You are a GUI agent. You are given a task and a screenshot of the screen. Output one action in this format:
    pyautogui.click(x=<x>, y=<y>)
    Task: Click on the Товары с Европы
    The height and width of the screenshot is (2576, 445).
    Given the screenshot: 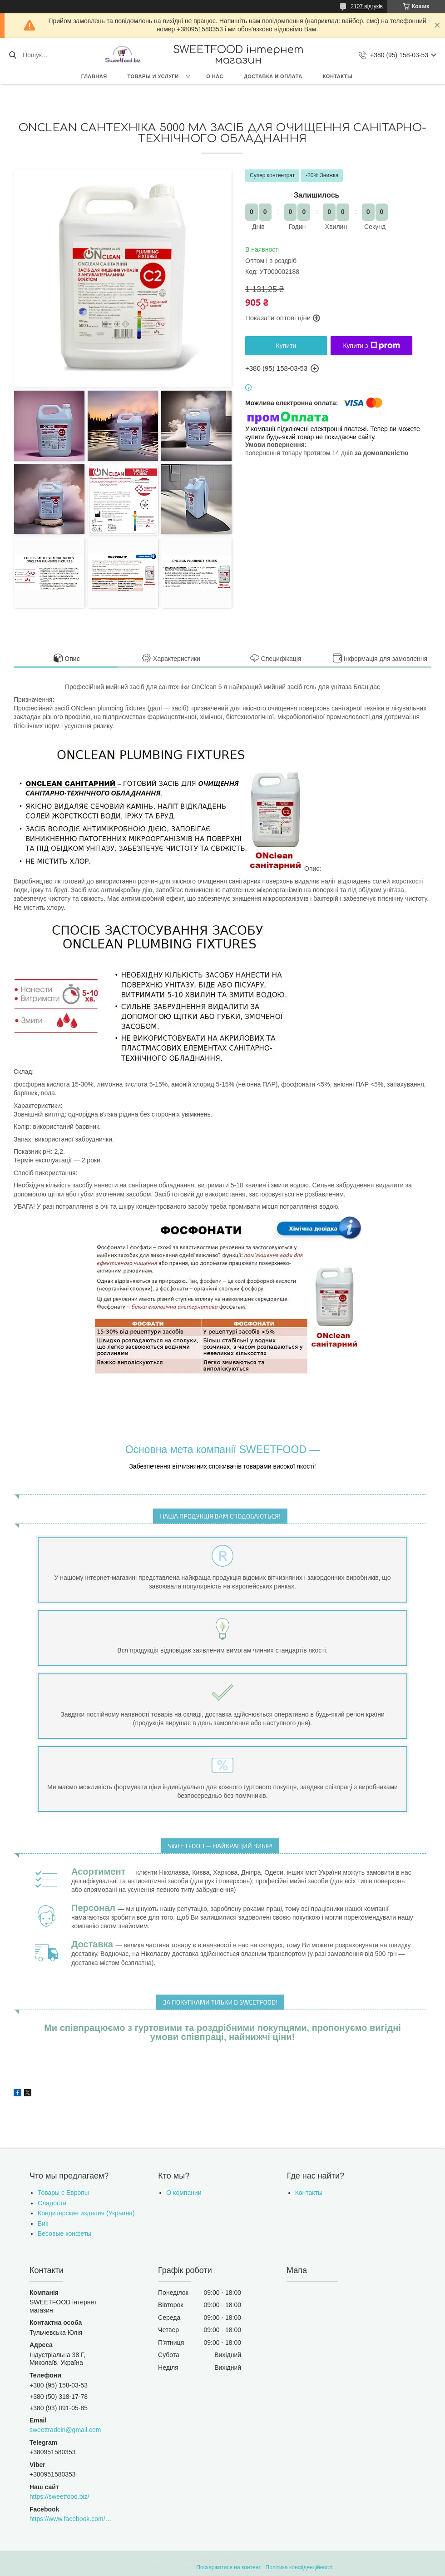 What is the action you would take?
    pyautogui.click(x=63, y=2192)
    